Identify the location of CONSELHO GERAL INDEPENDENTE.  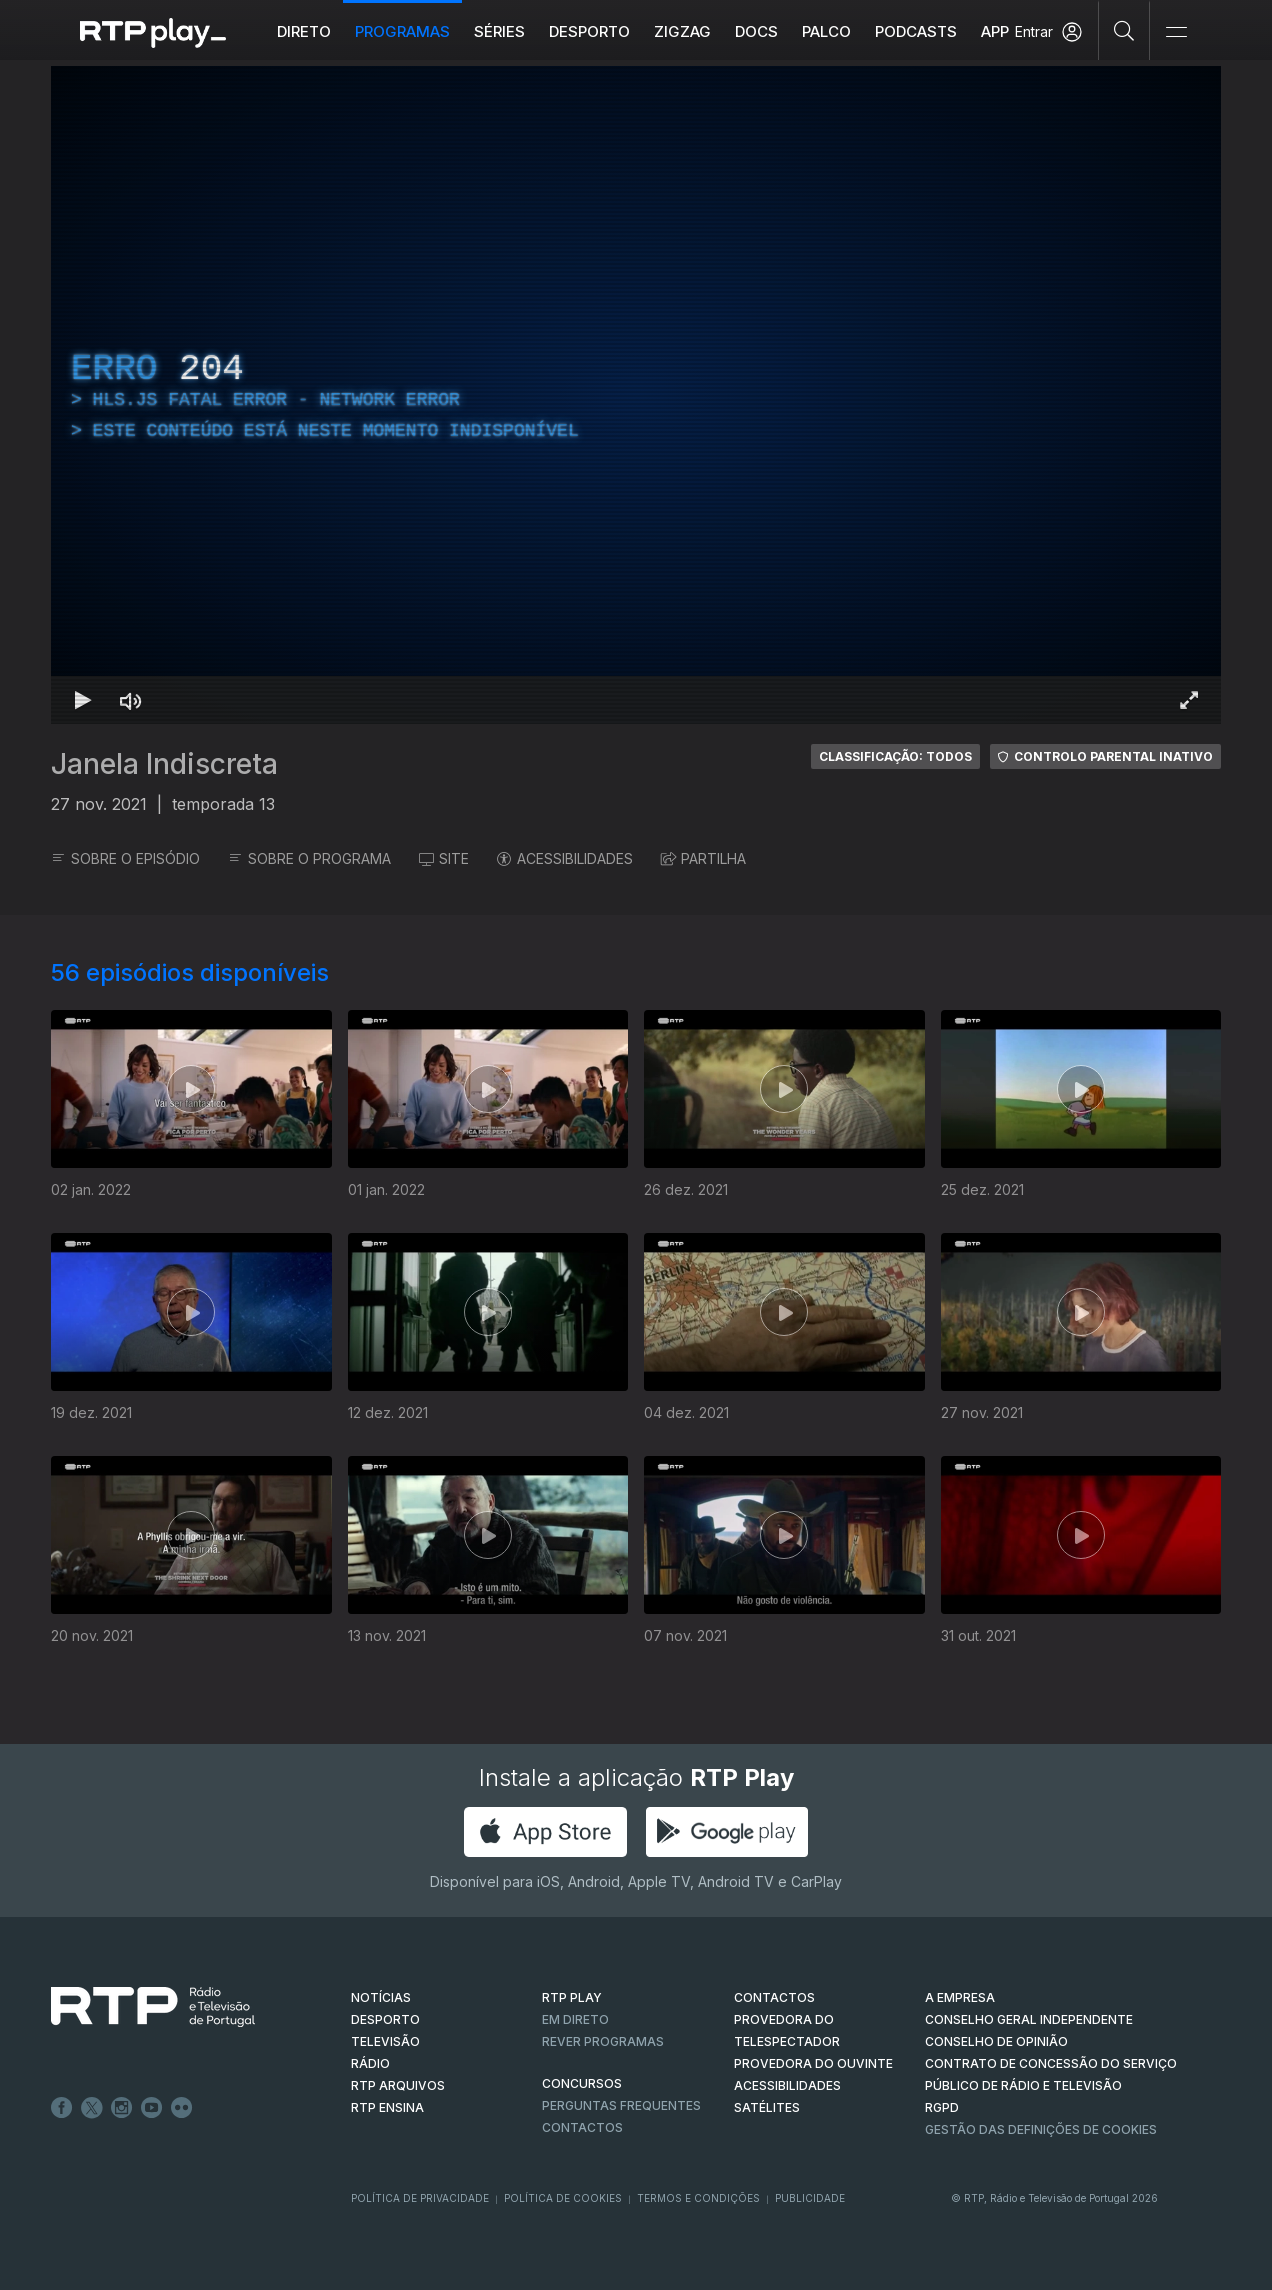
(1029, 2019).